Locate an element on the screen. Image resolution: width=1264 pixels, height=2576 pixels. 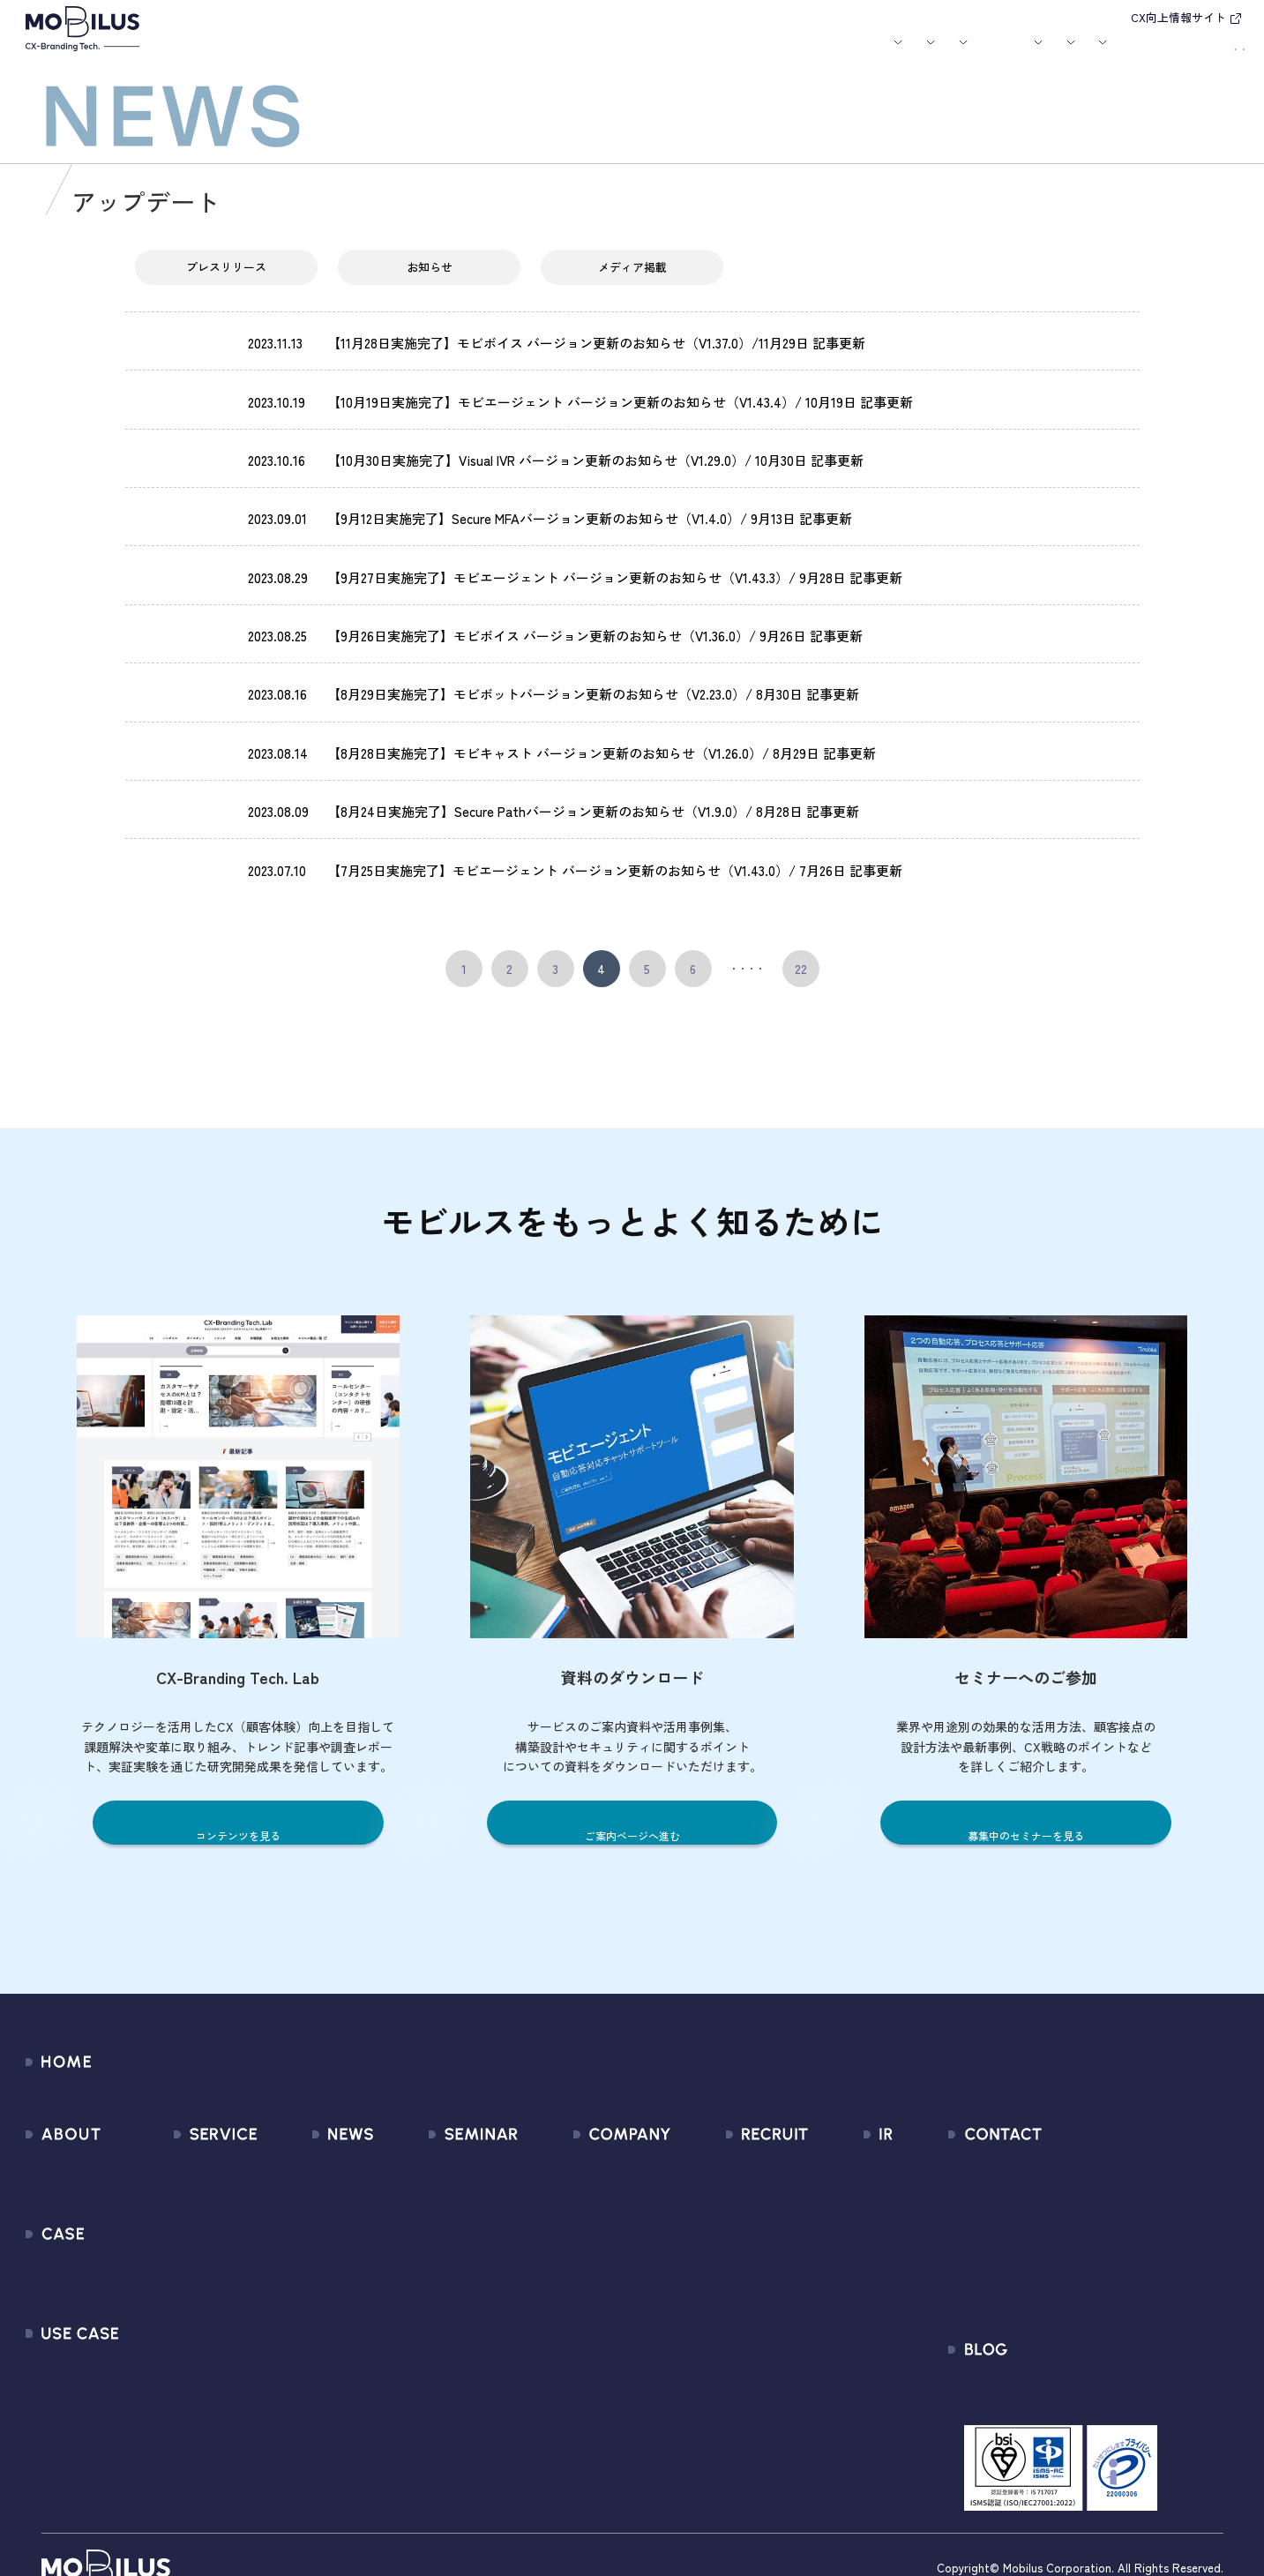
PCI DSS認証について is located at coordinates (586, 2323).